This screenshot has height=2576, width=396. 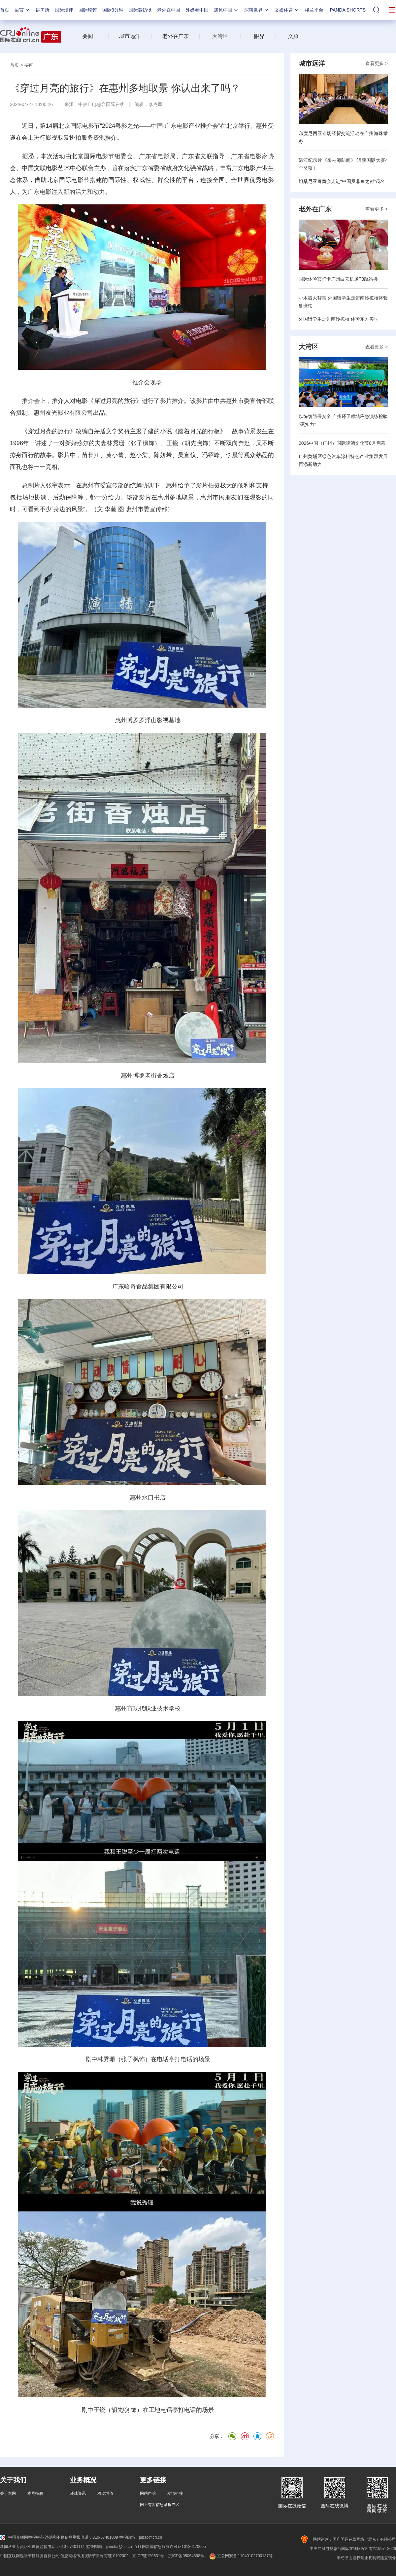 I want to click on 中国互联网视听节目服务自律公约, so click(x=29, y=2556).